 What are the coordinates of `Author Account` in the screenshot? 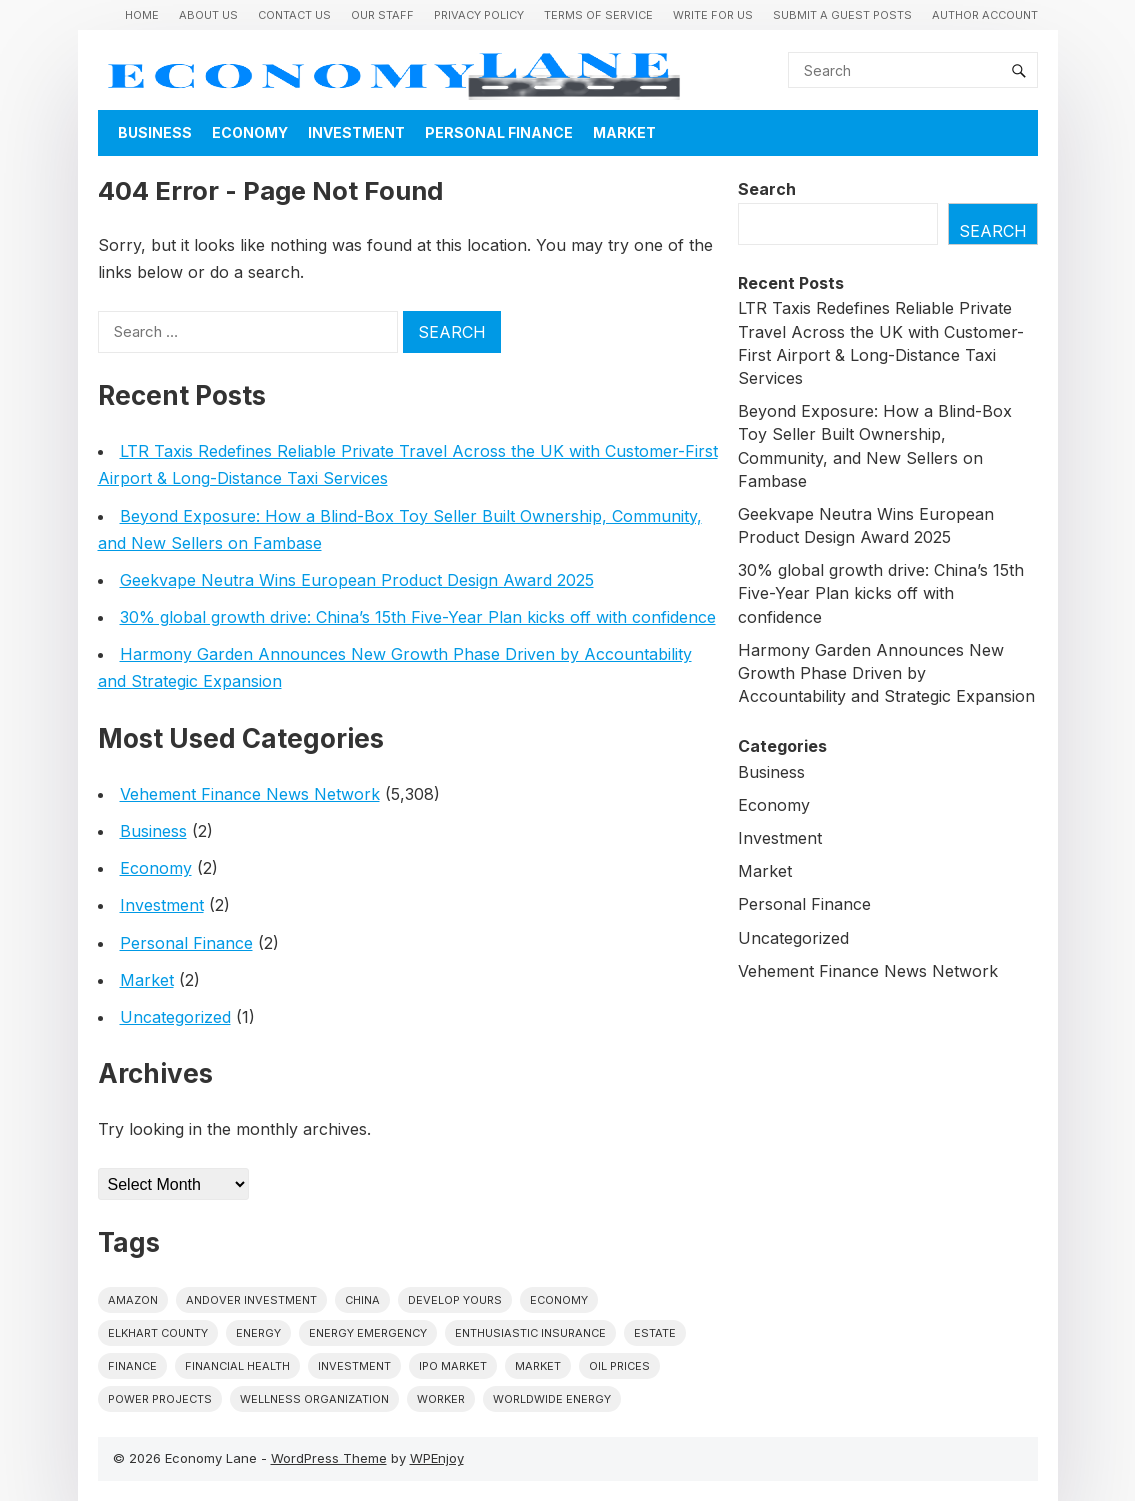 It's located at (985, 15).